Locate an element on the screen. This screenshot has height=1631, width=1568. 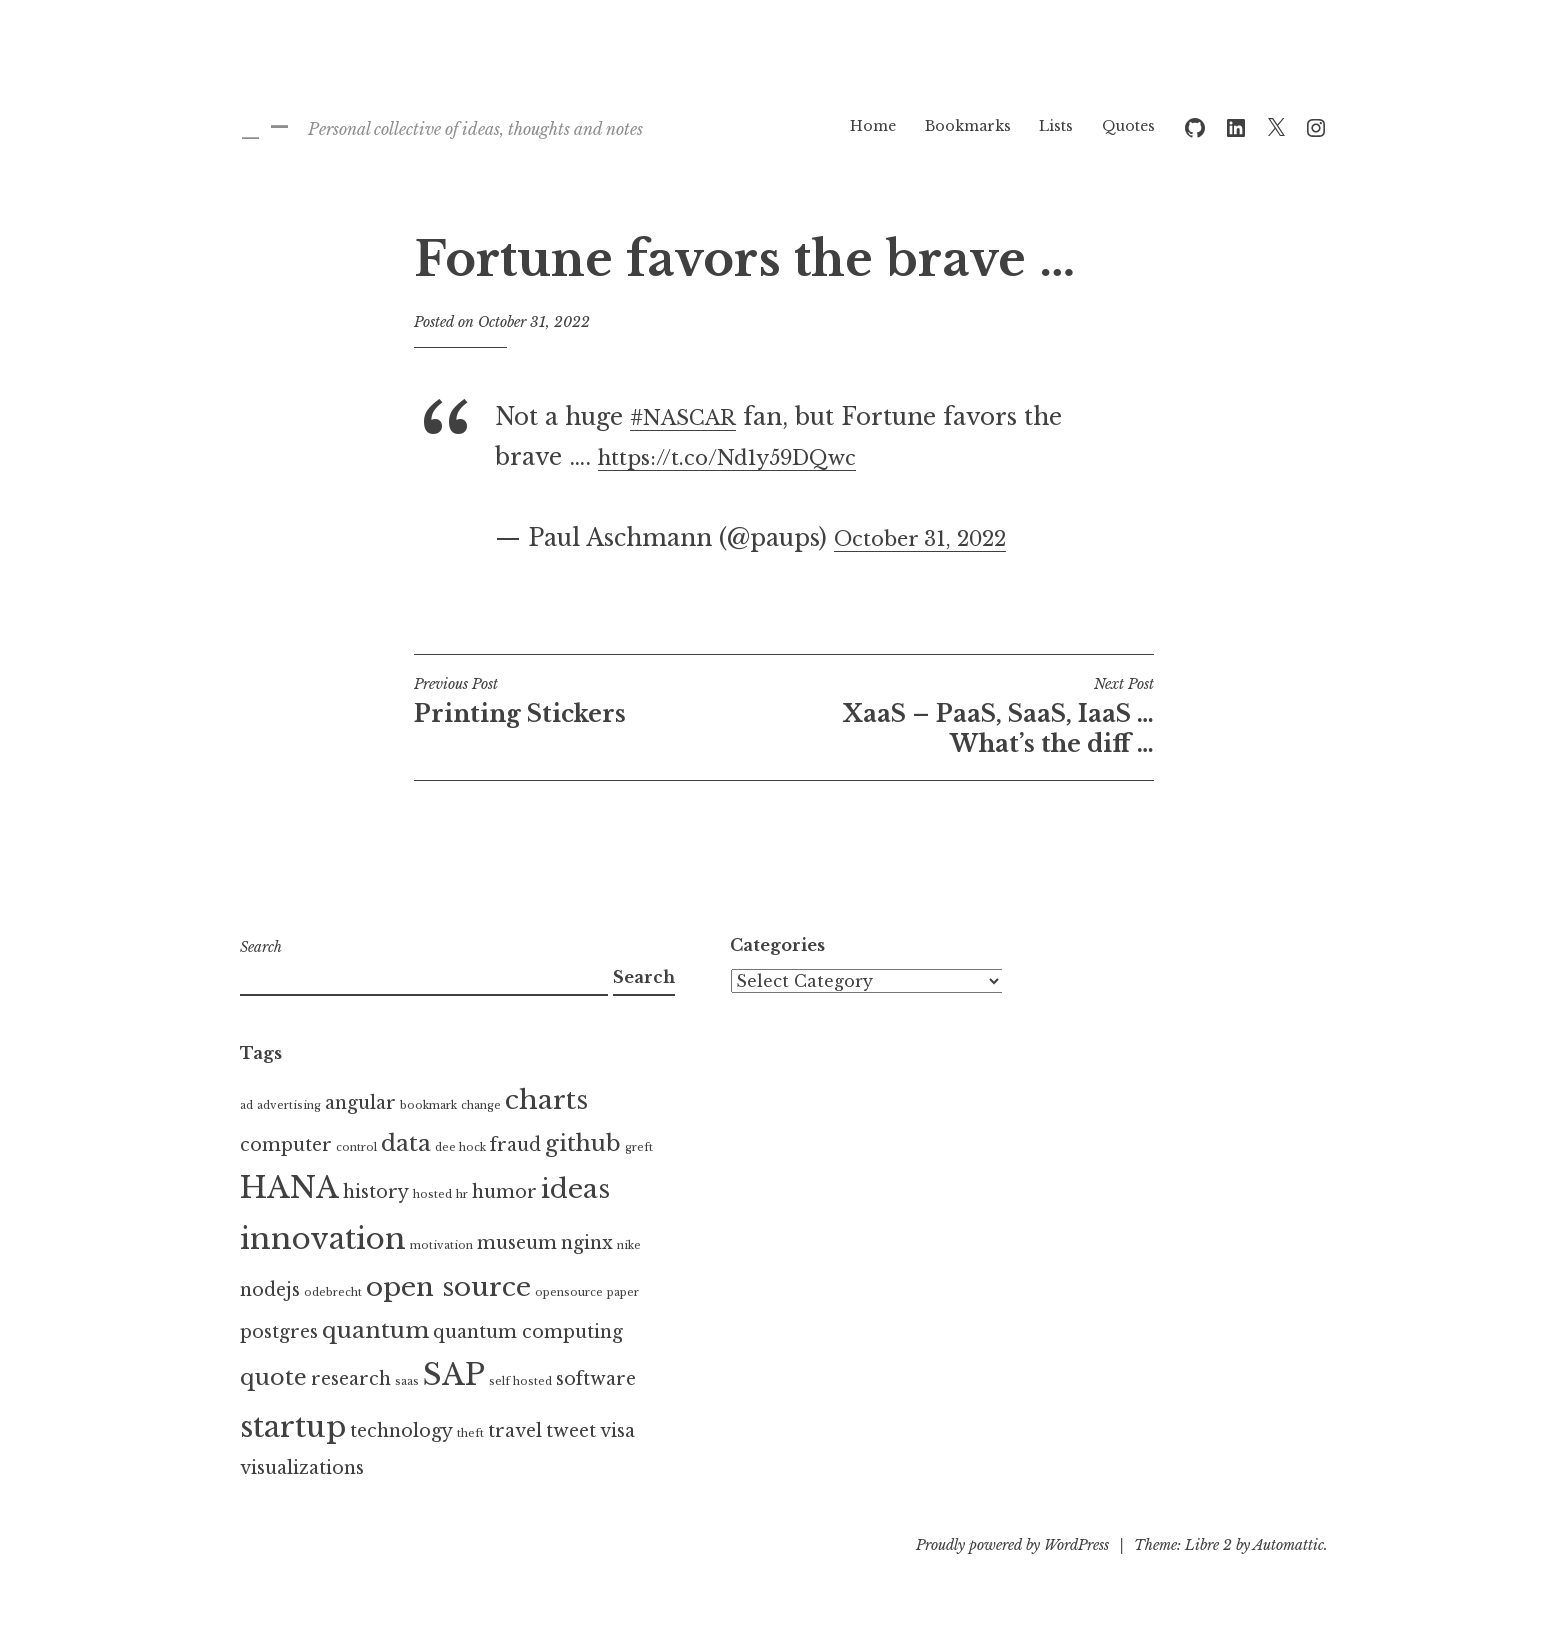
Home is located at coordinates (873, 126).